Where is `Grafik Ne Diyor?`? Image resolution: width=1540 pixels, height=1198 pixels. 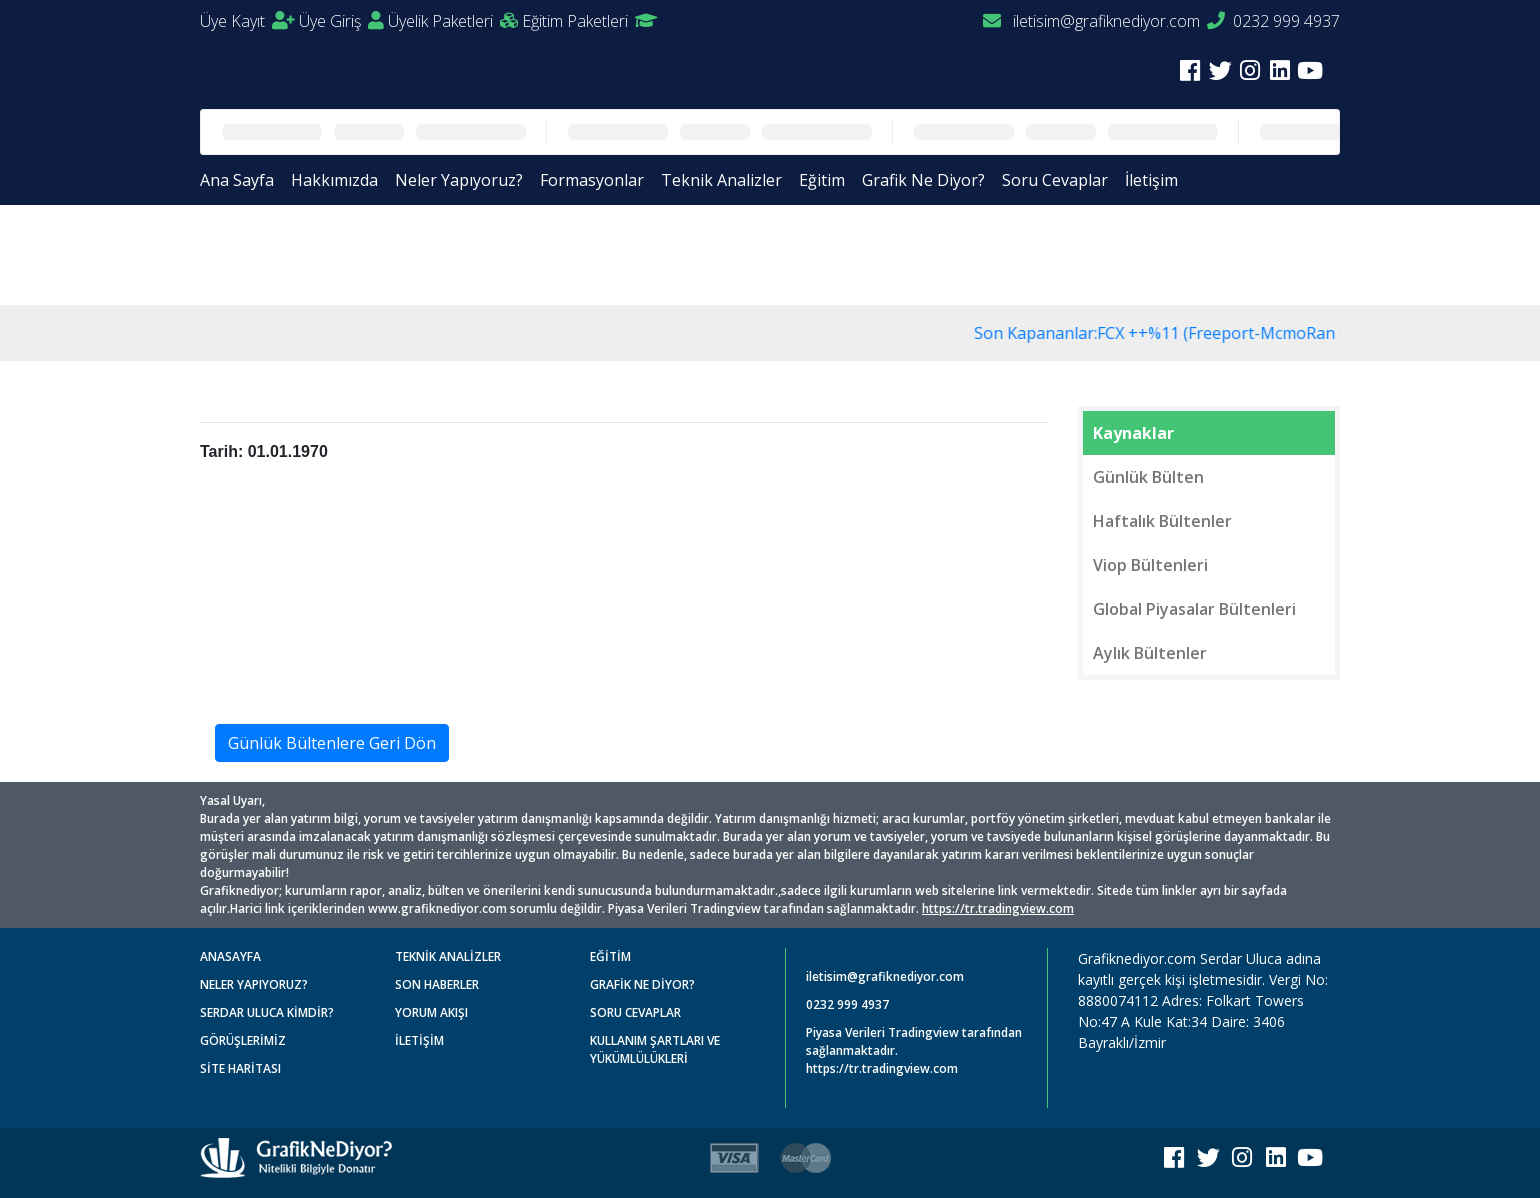 Grafik Ne Diyor? is located at coordinates (923, 180).